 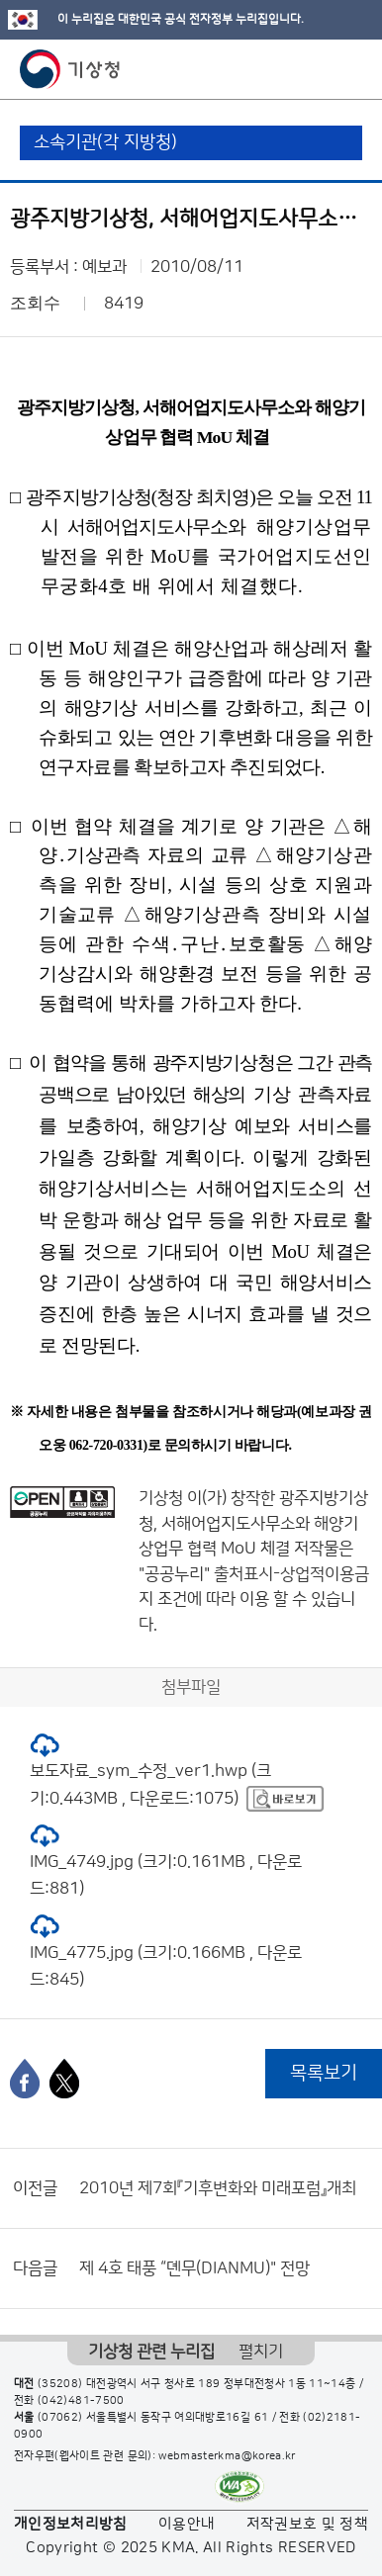 What do you see at coordinates (349, 69) in the screenshot?
I see `모바일 메뉴 버튼` at bounding box center [349, 69].